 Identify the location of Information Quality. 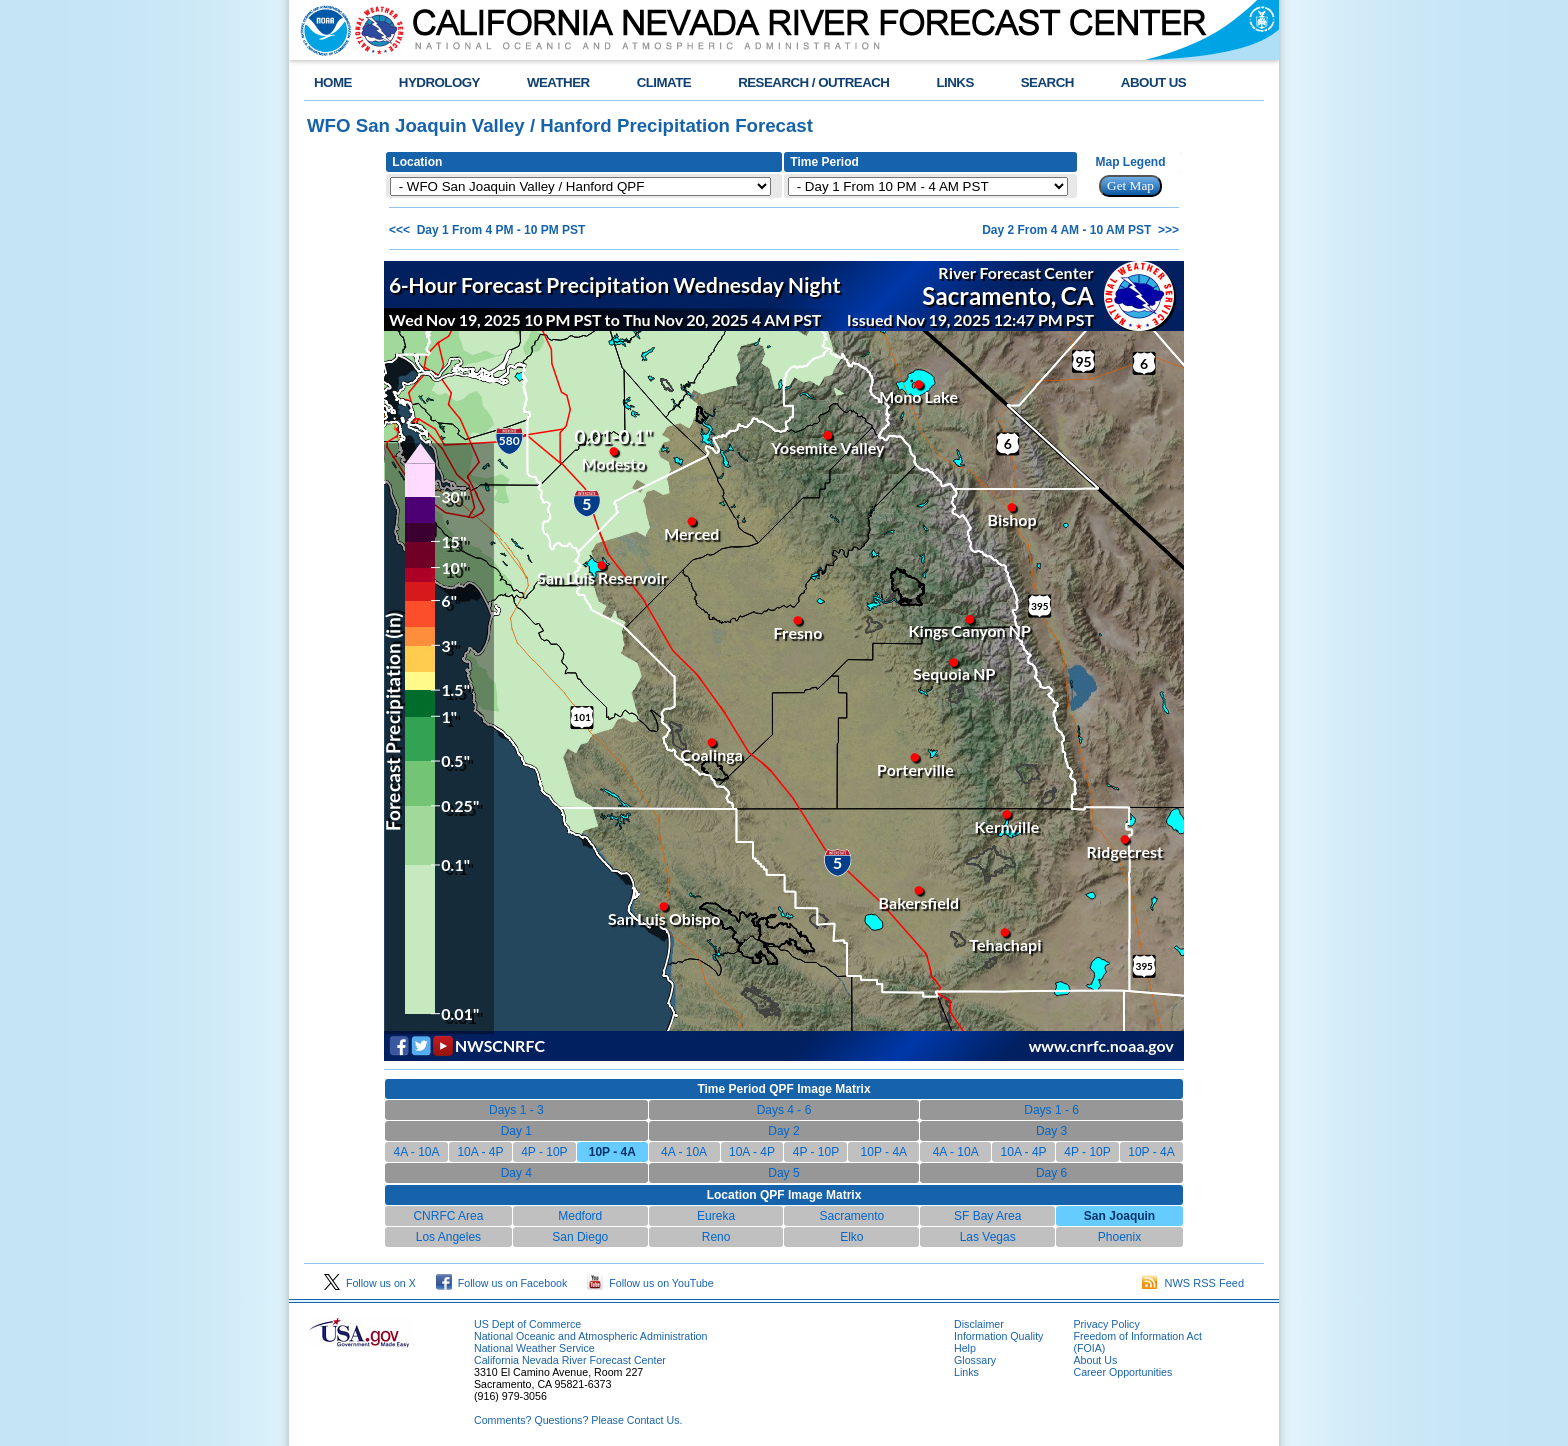
(998, 1336).